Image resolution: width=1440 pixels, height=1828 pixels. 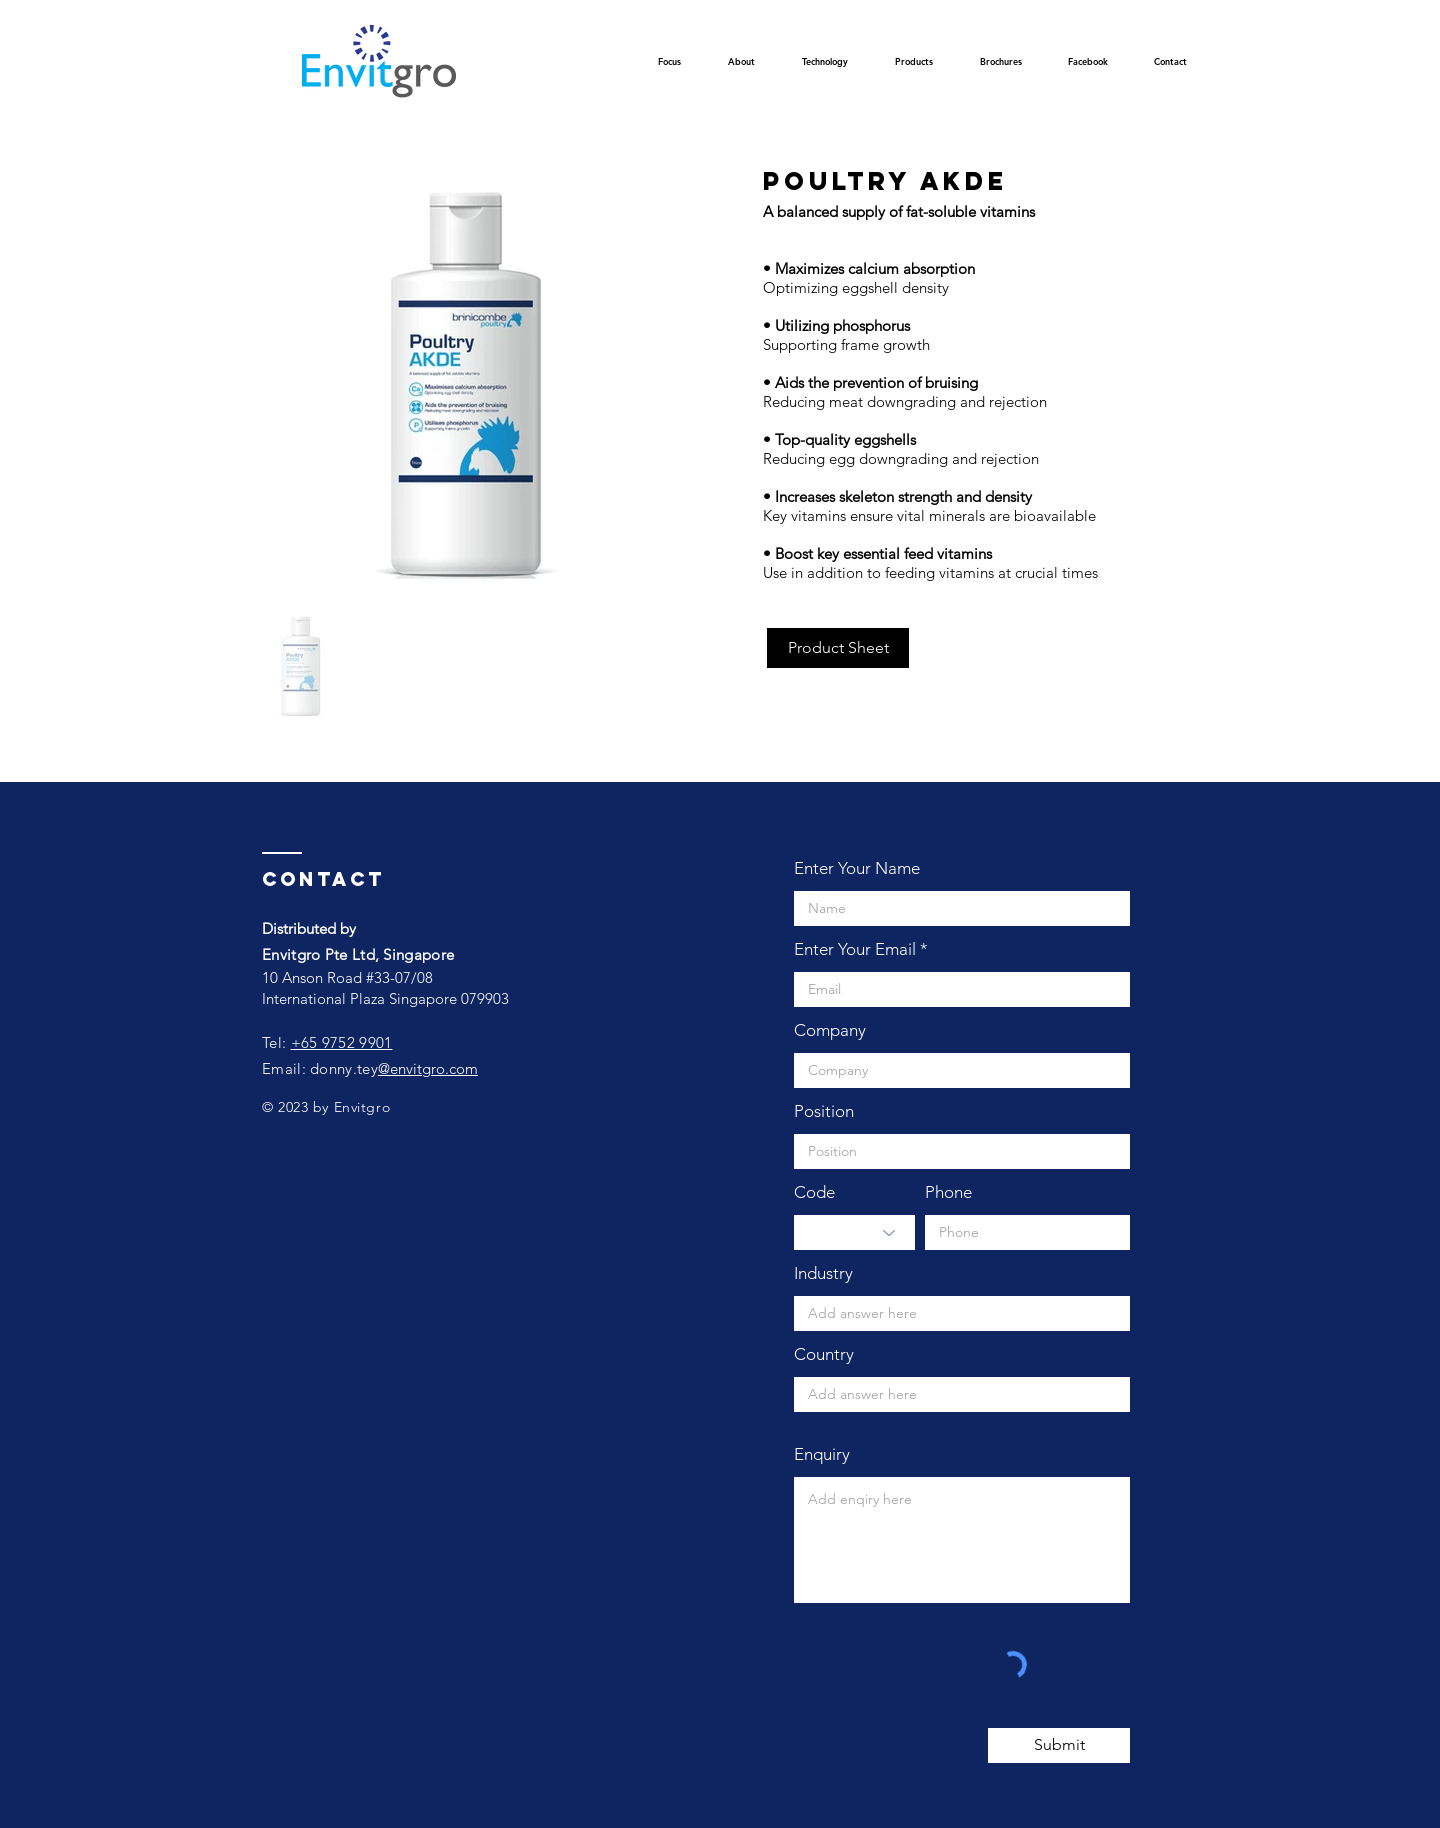 What do you see at coordinates (857, 868) in the screenshot?
I see `Enter Your Name` at bounding box center [857, 868].